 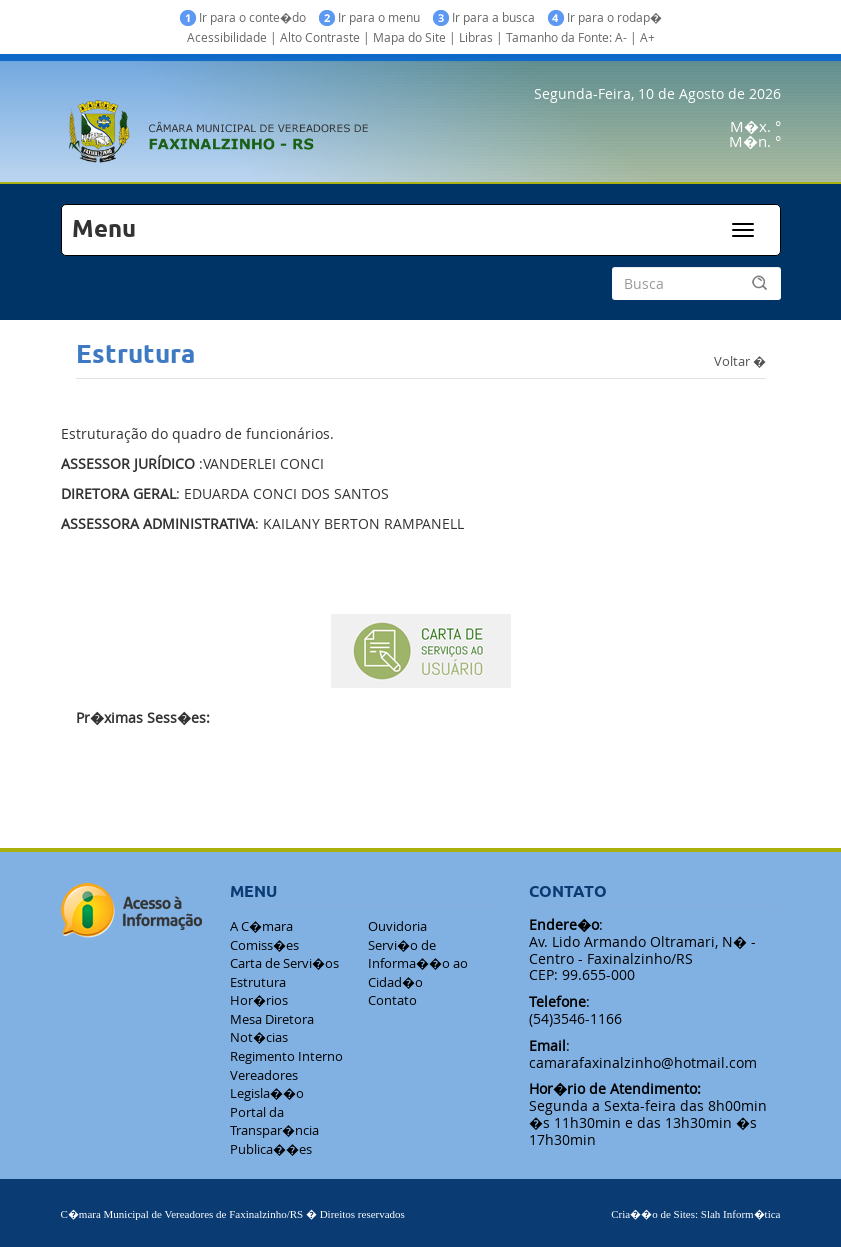 What do you see at coordinates (484, 17) in the screenshot?
I see `Ir para a busca` at bounding box center [484, 17].